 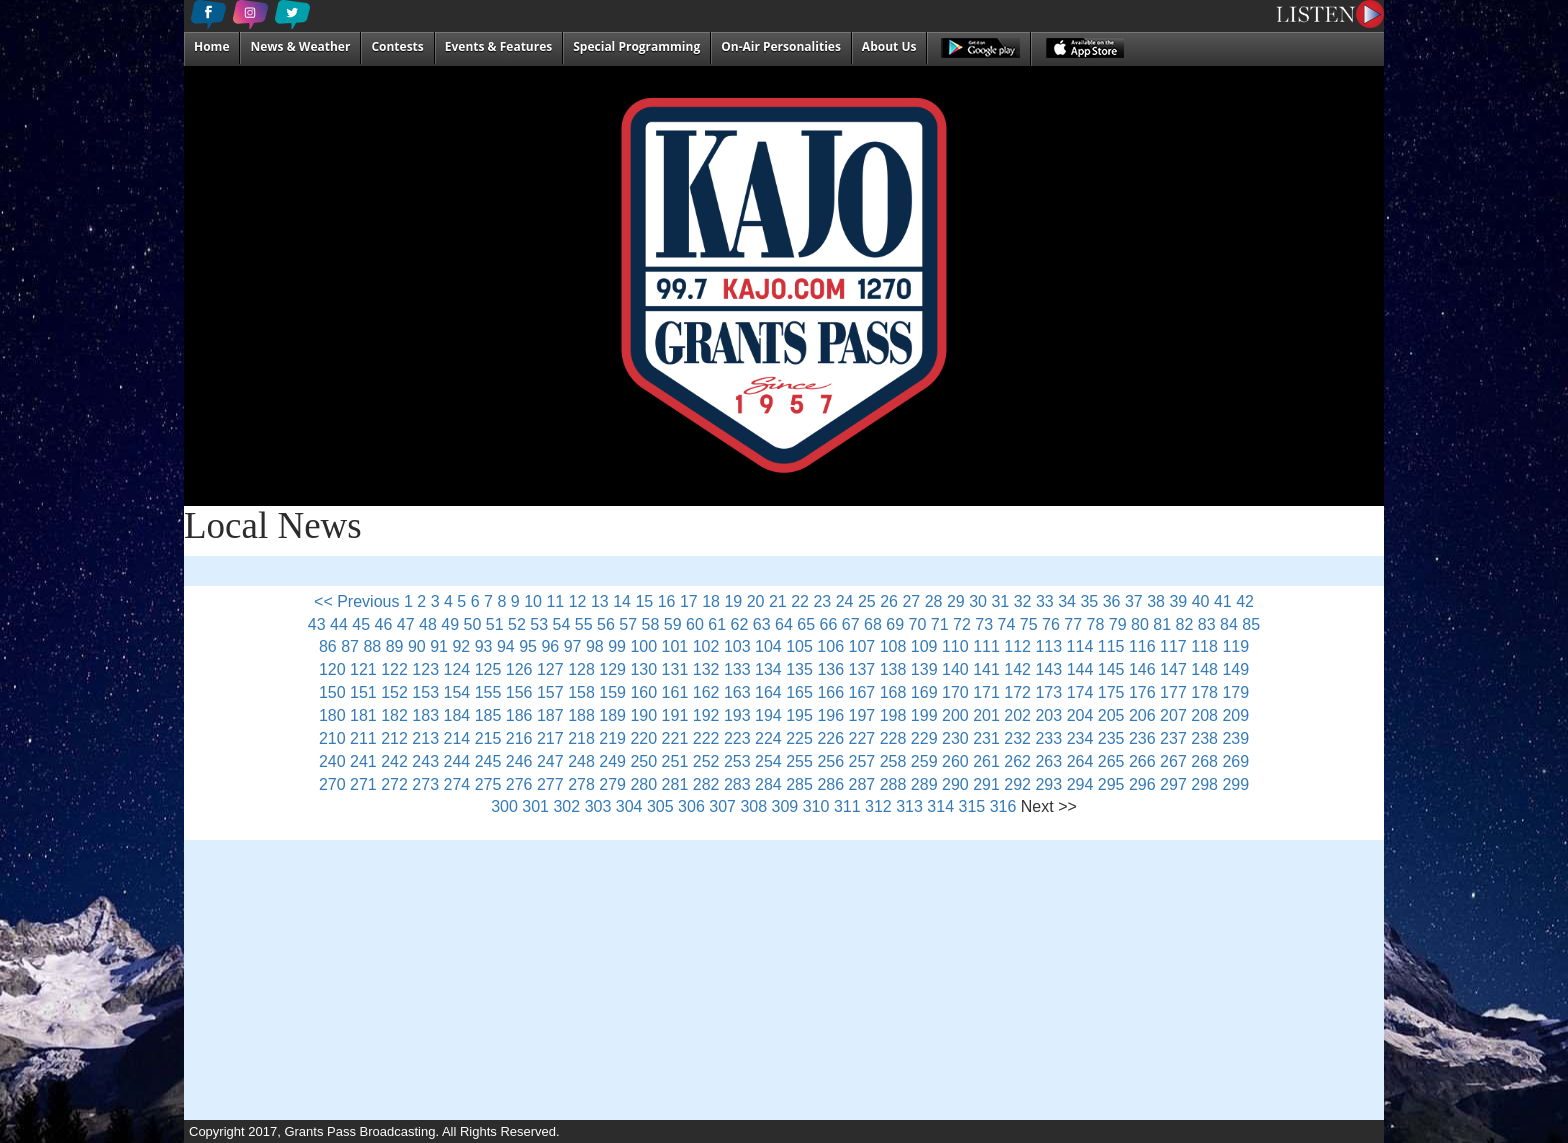 I want to click on 174, so click(x=1080, y=692).